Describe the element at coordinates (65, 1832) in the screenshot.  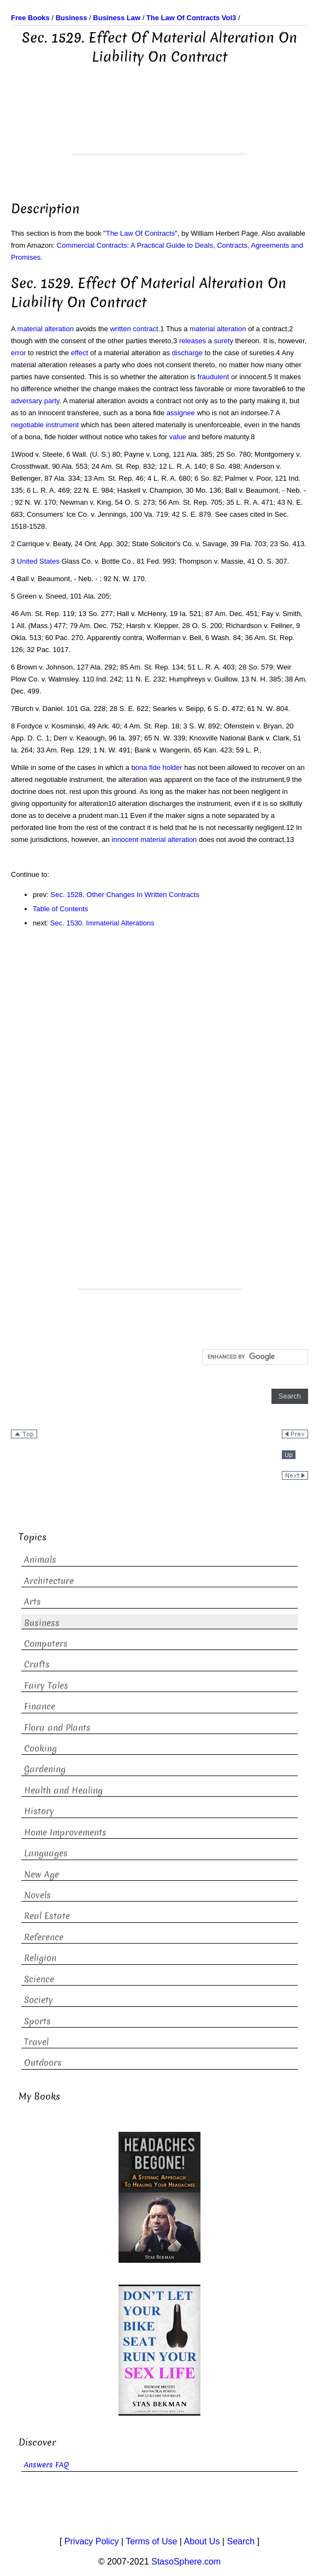
I see `Home Improvements` at that location.